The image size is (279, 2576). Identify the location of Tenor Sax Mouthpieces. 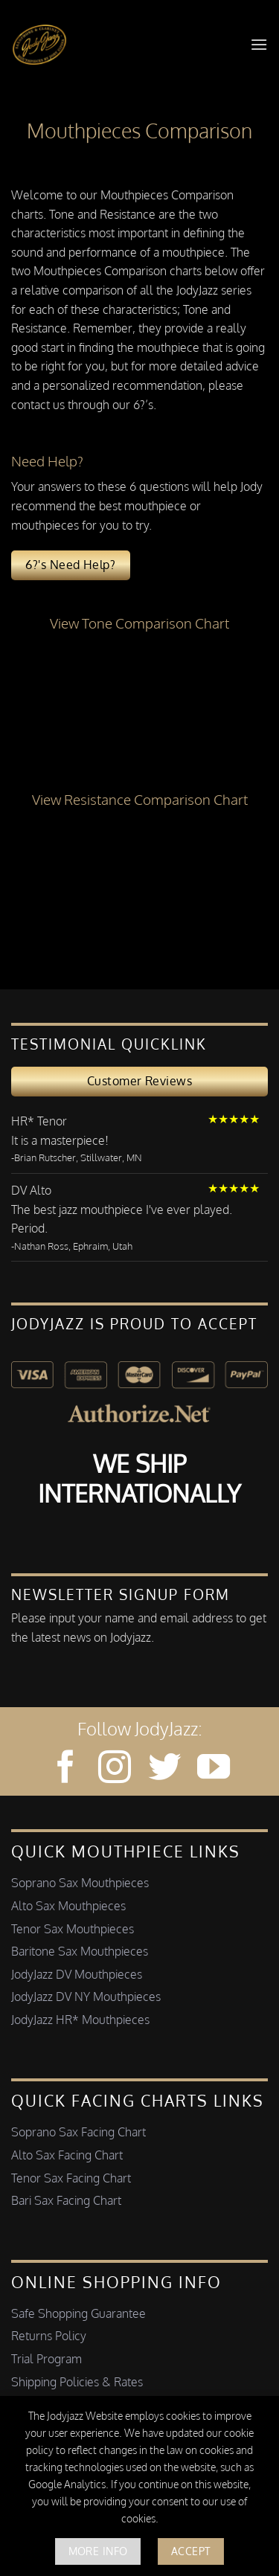
(72, 1928).